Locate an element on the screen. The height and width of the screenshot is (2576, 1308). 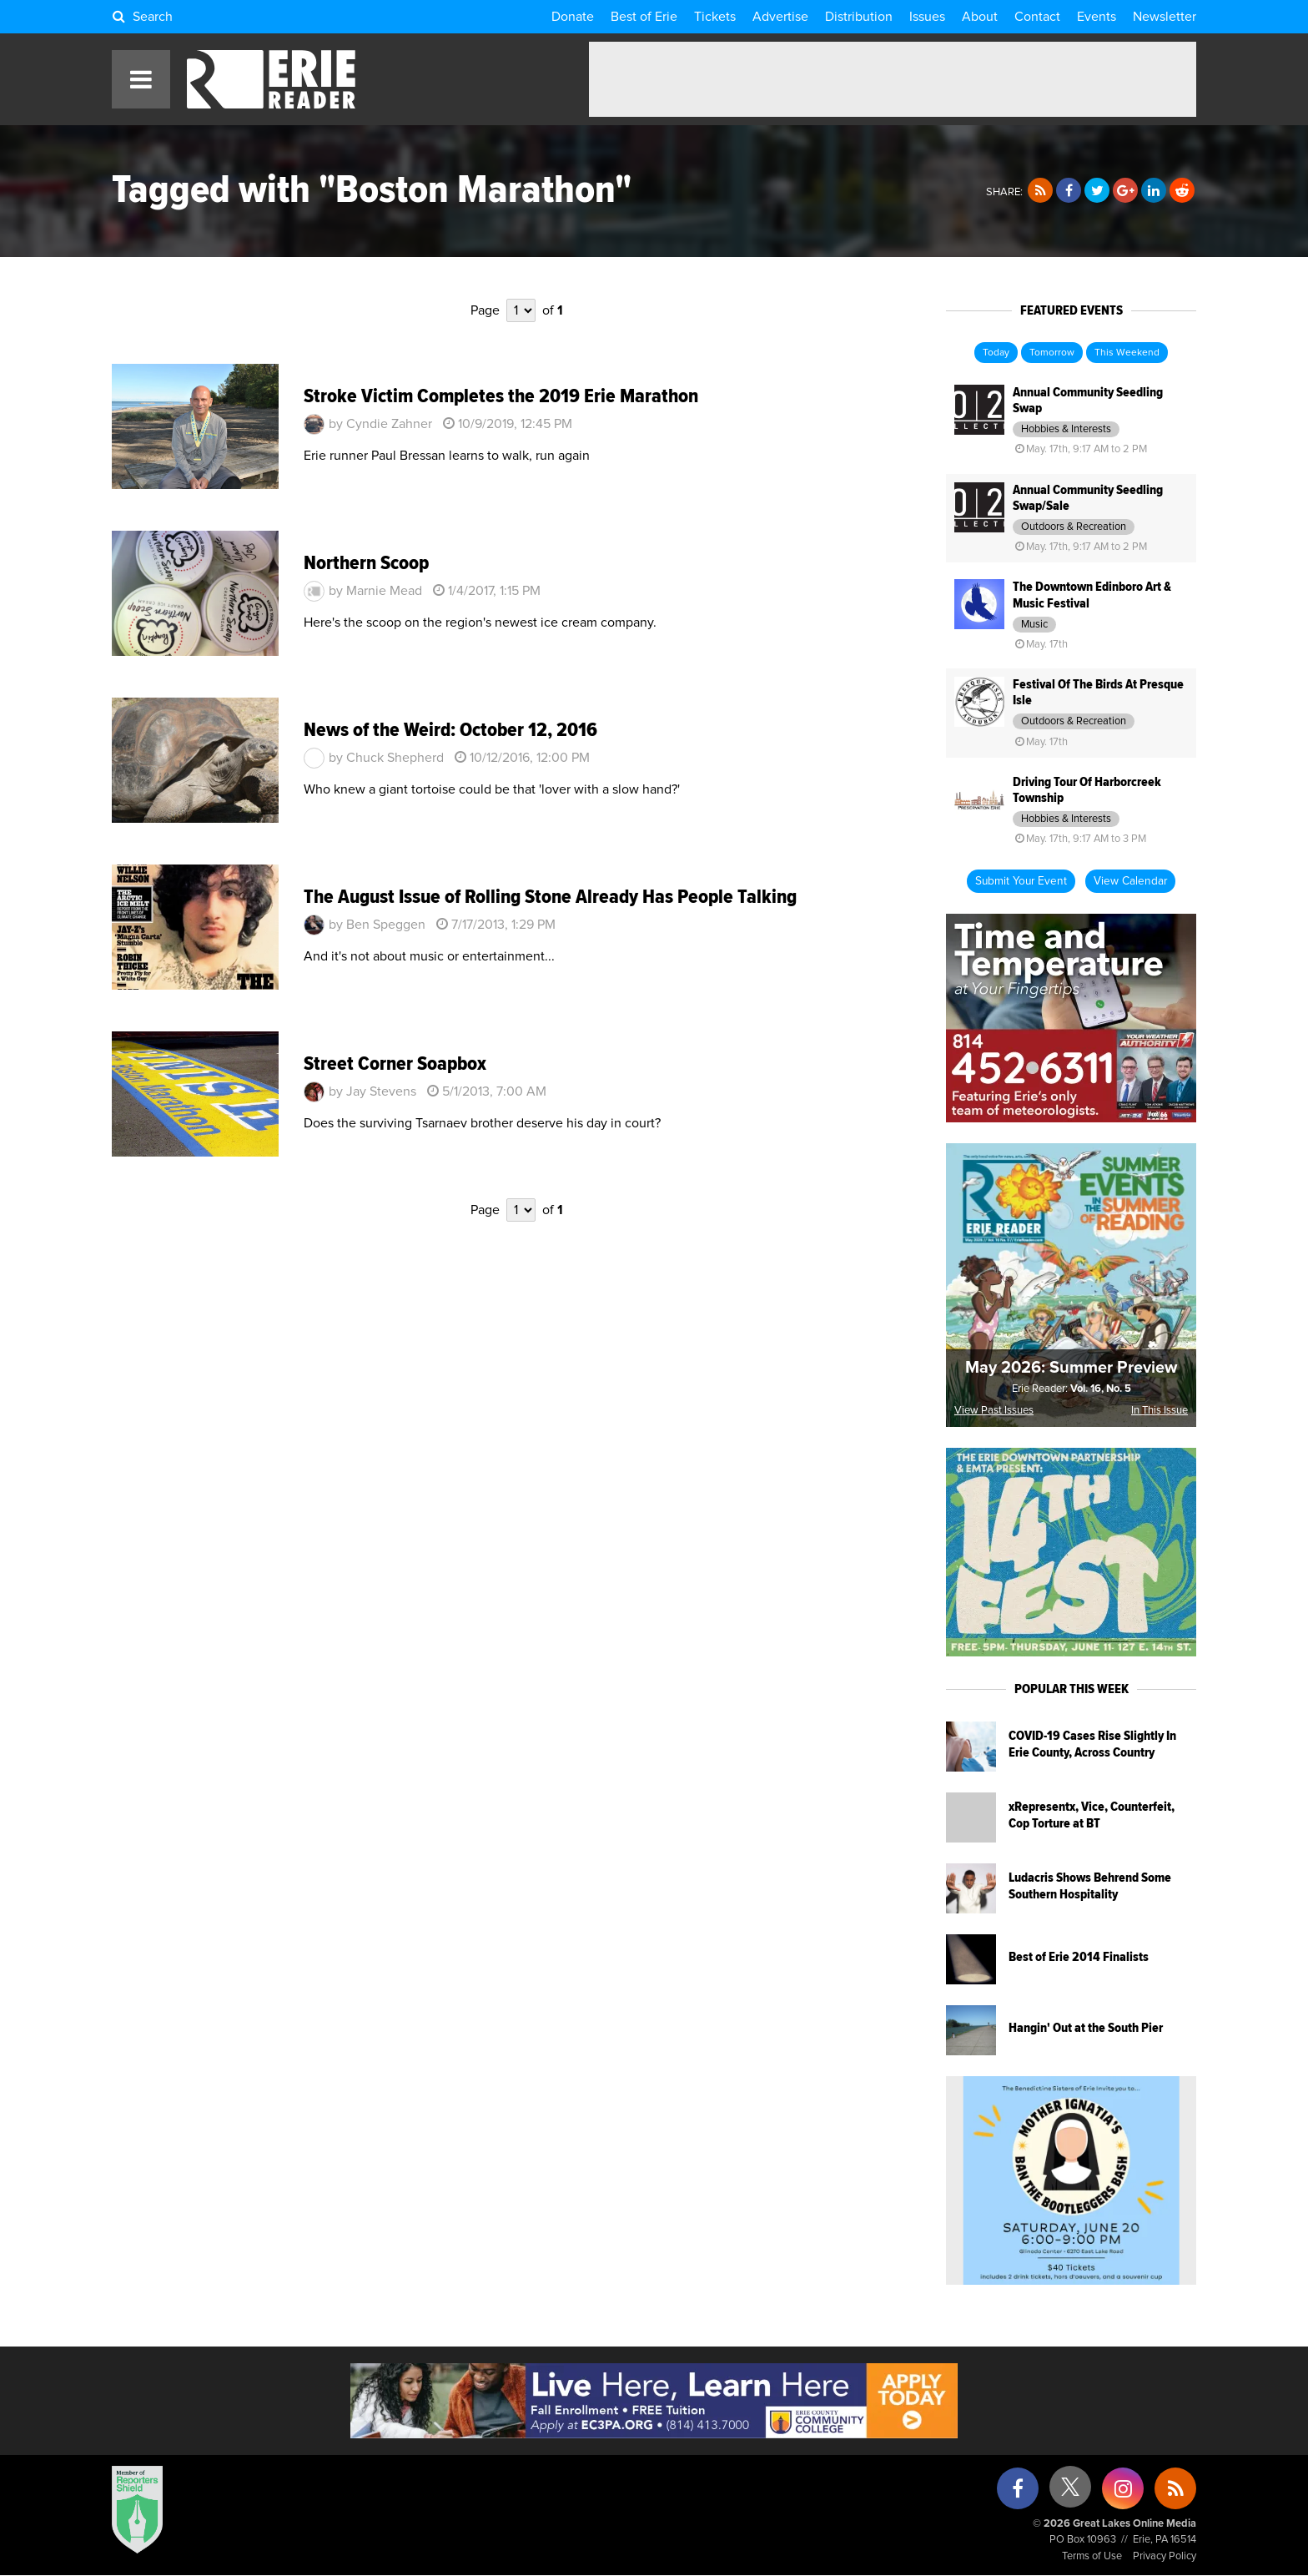
Today is located at coordinates (996, 353).